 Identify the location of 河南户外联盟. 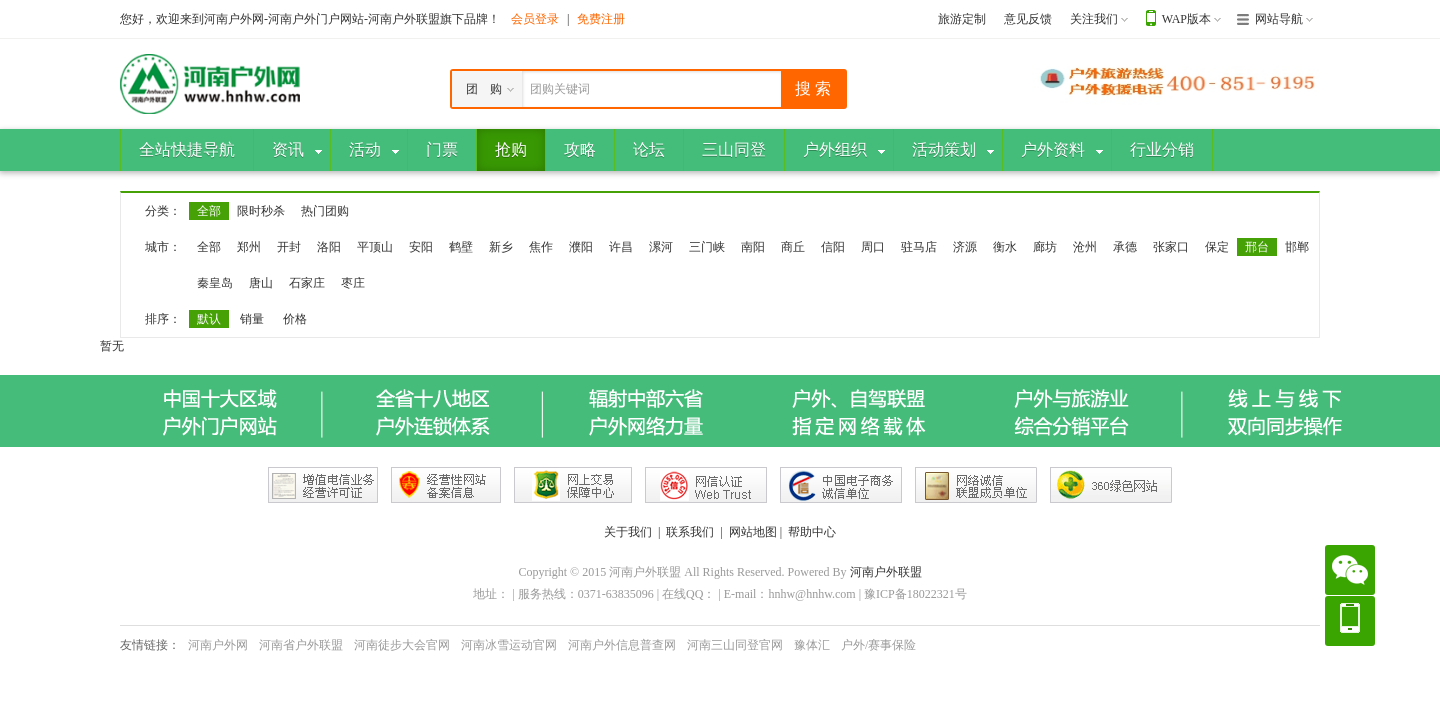
(886, 572).